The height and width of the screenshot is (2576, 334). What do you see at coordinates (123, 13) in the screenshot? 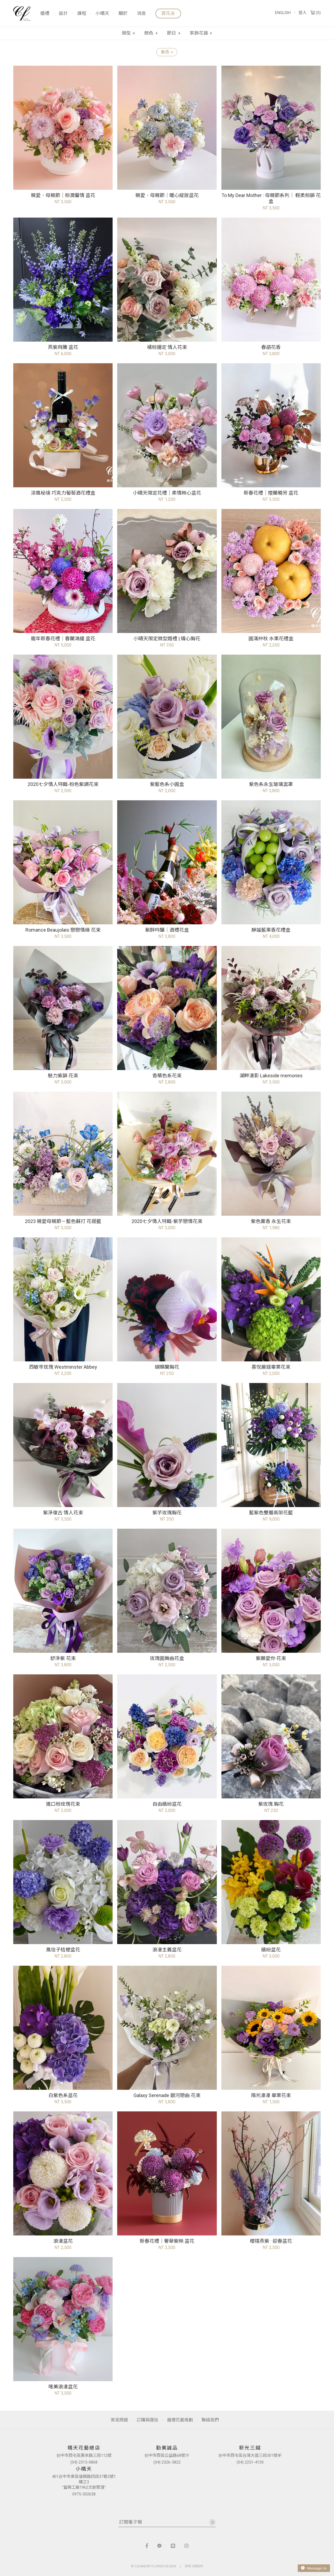
I see `關於` at bounding box center [123, 13].